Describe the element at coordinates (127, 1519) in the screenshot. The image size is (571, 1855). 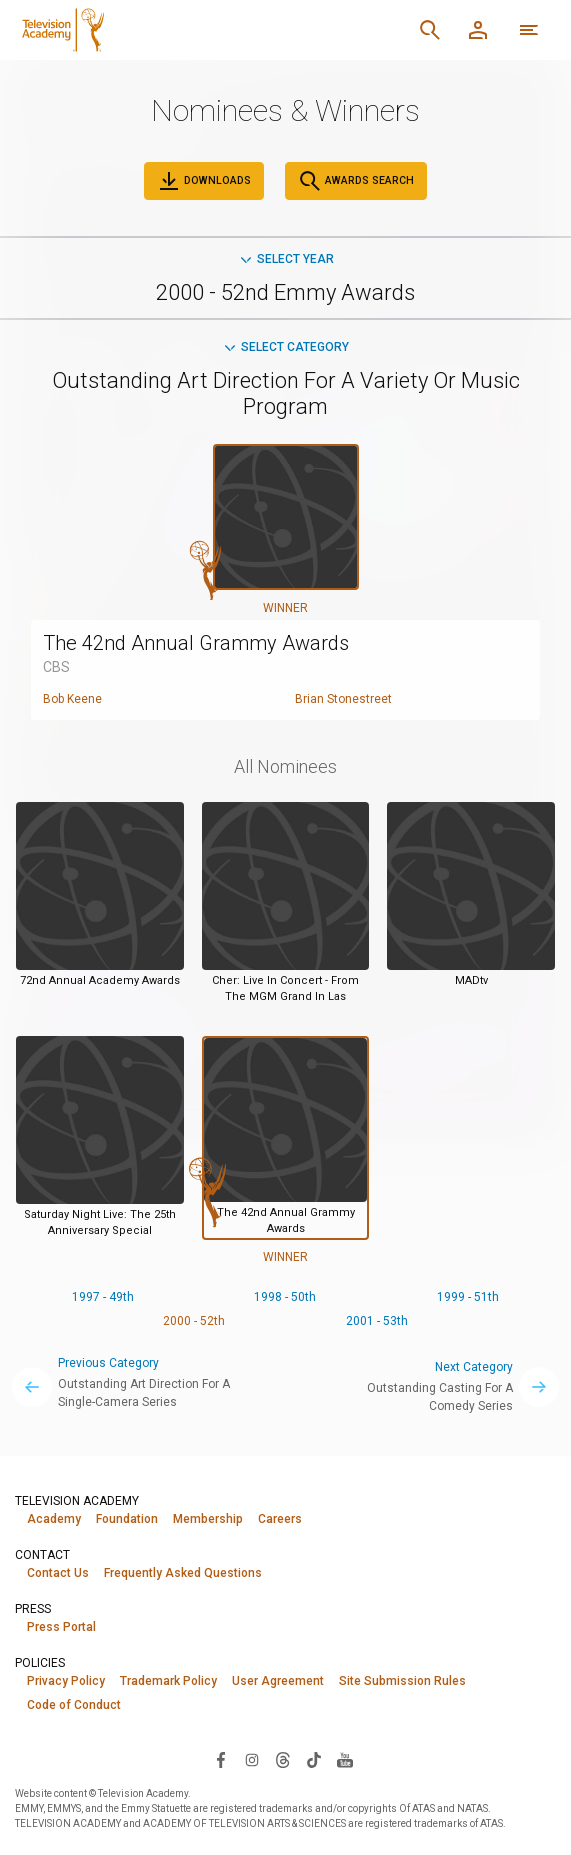
I see `Foundation` at that location.